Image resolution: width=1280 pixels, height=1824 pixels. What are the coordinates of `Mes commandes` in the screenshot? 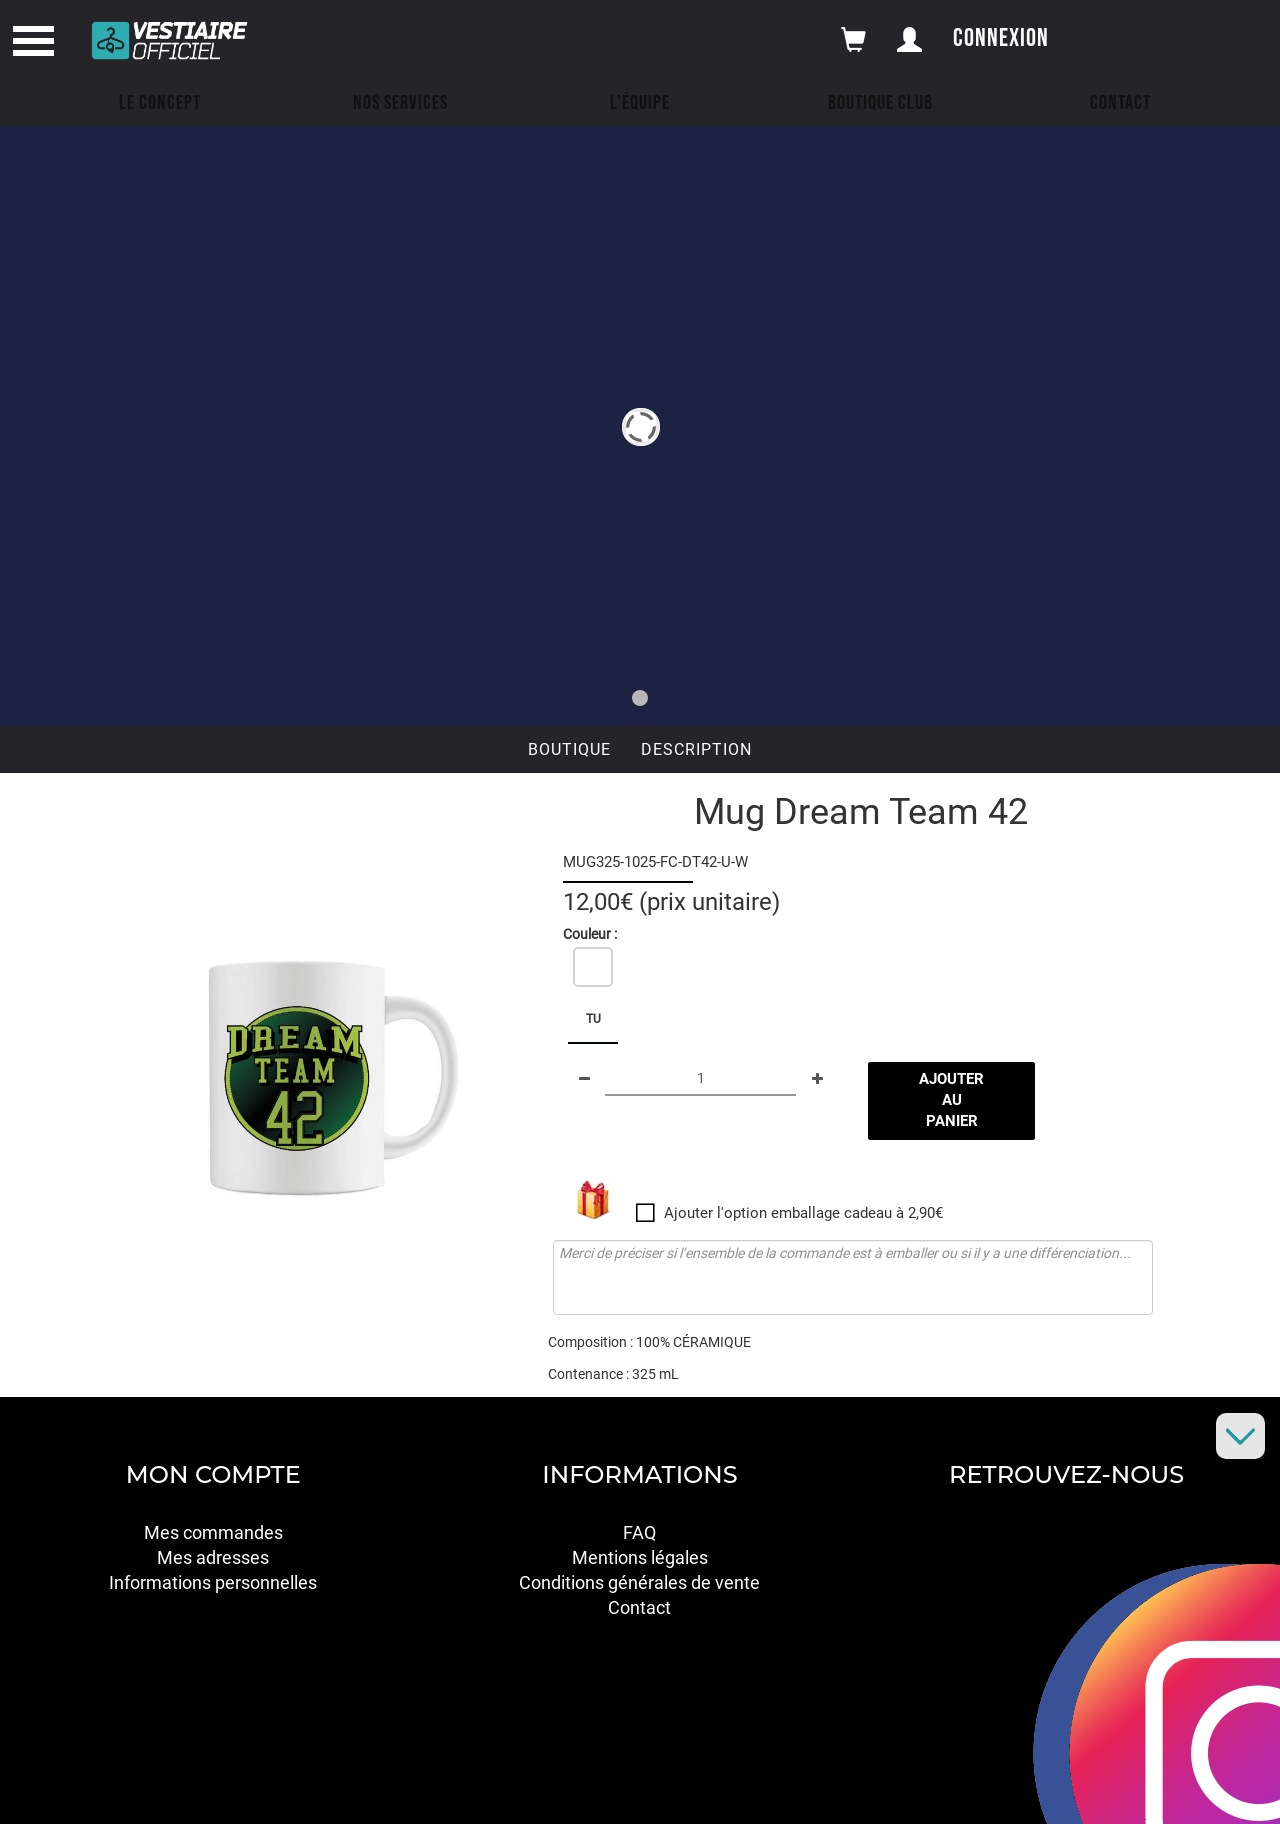 It's located at (213, 1532).